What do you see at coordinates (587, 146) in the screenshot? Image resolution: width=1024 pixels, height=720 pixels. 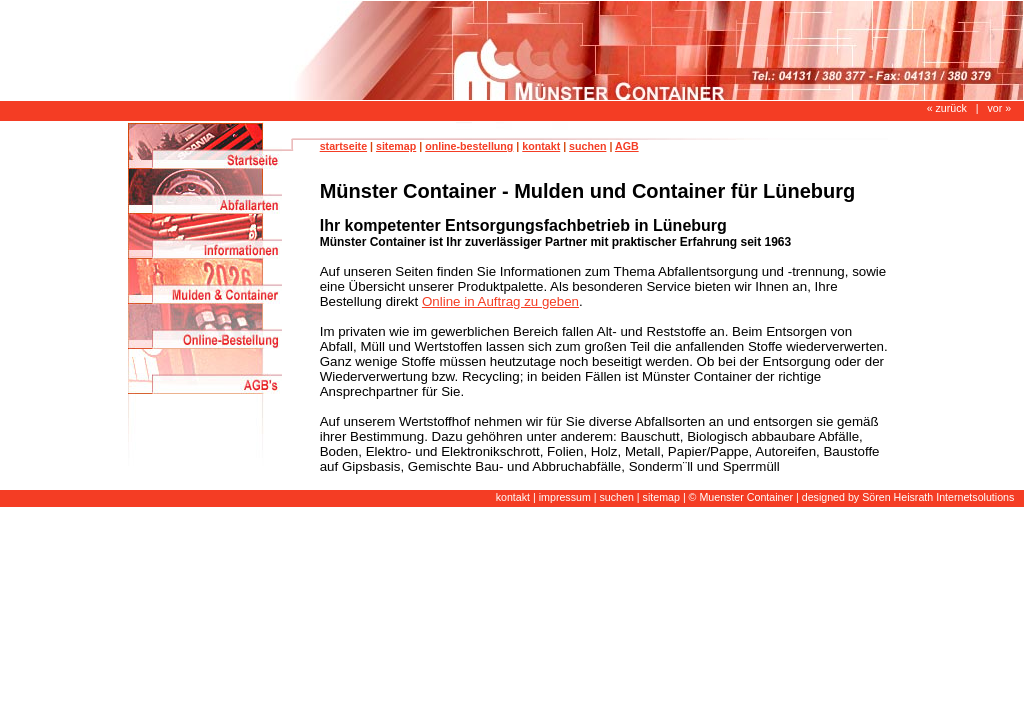 I see `suchen` at bounding box center [587, 146].